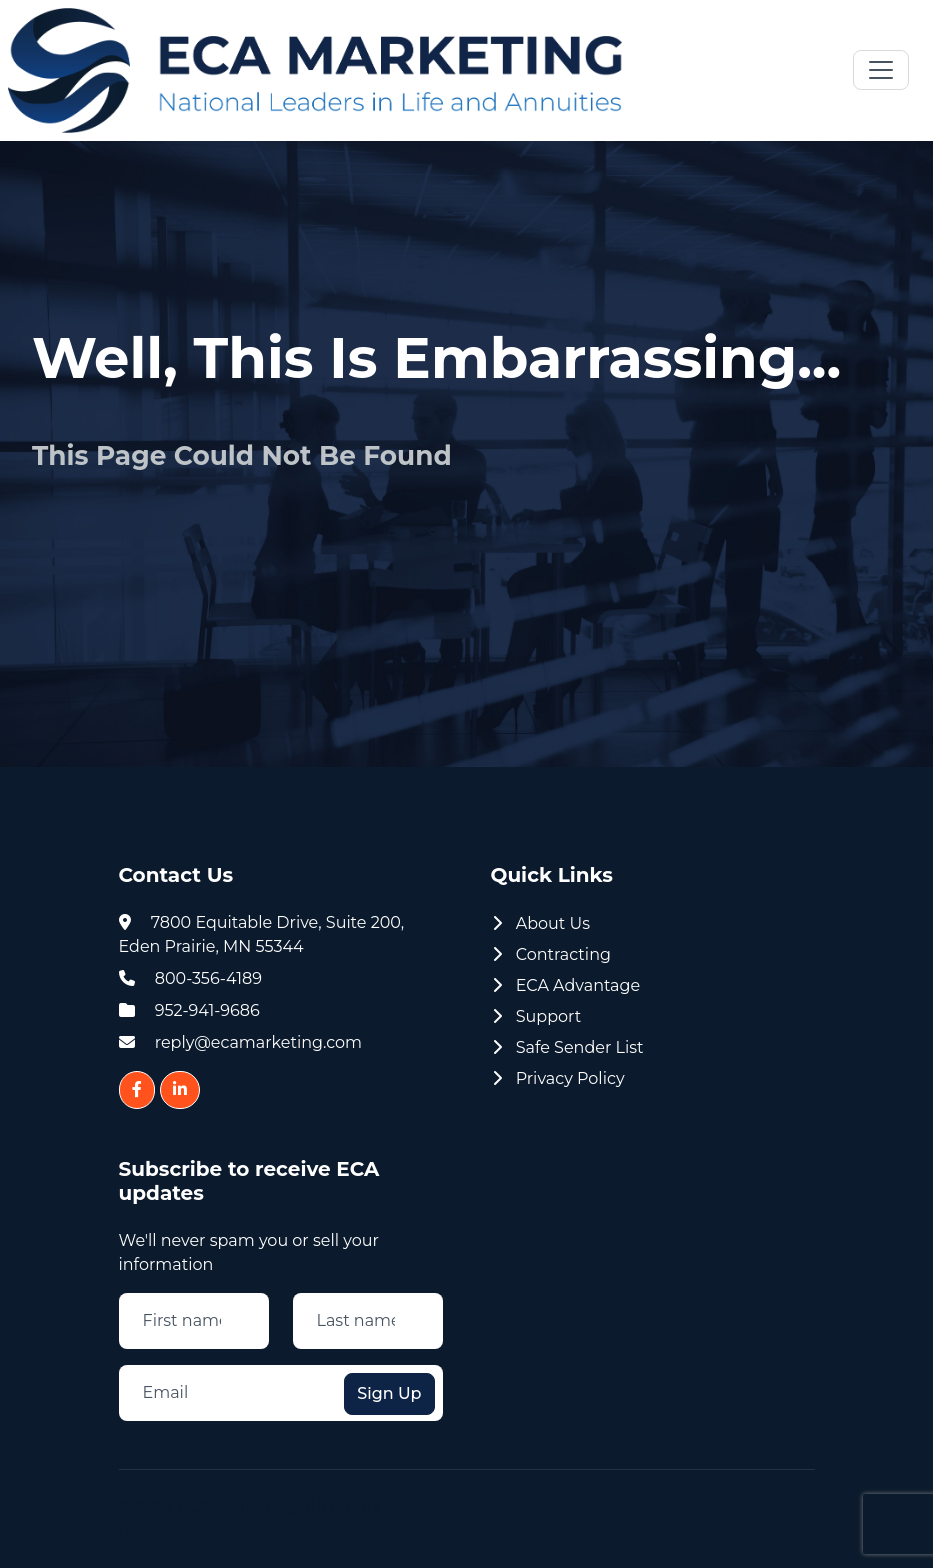  Describe the element at coordinates (389, 1393) in the screenshot. I see `Sign Up` at that location.